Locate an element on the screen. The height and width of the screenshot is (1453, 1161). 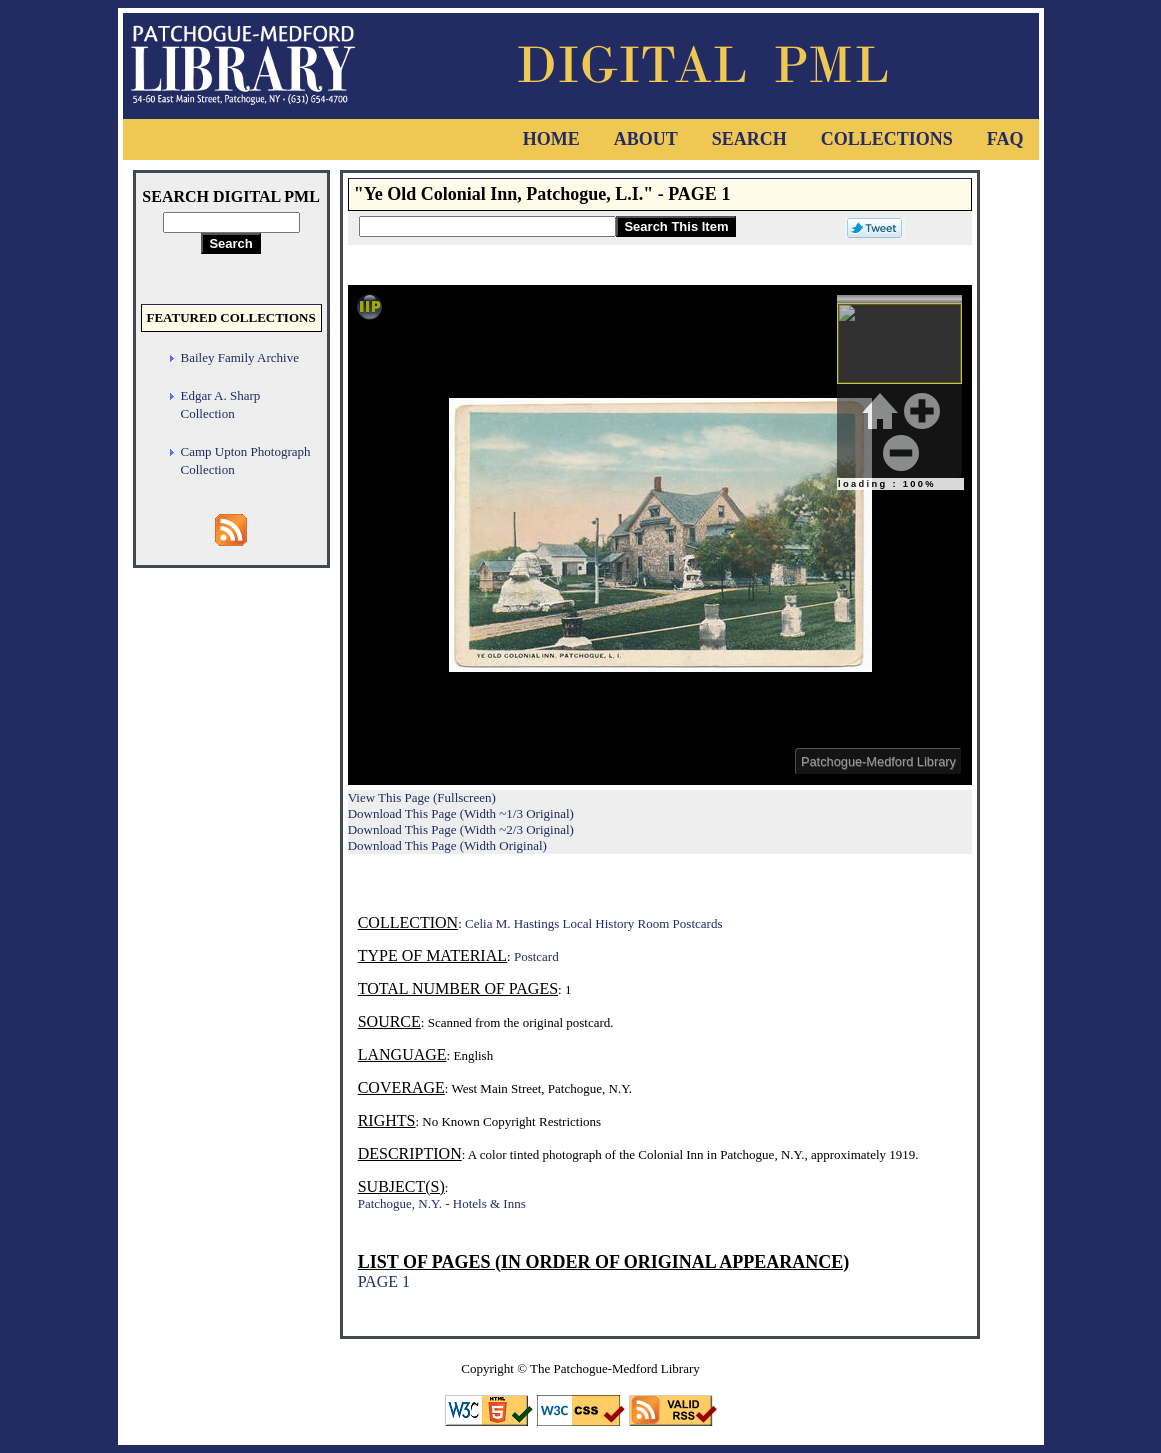
Download This Page (Width ~2/3 Original) is located at coordinates (461, 829).